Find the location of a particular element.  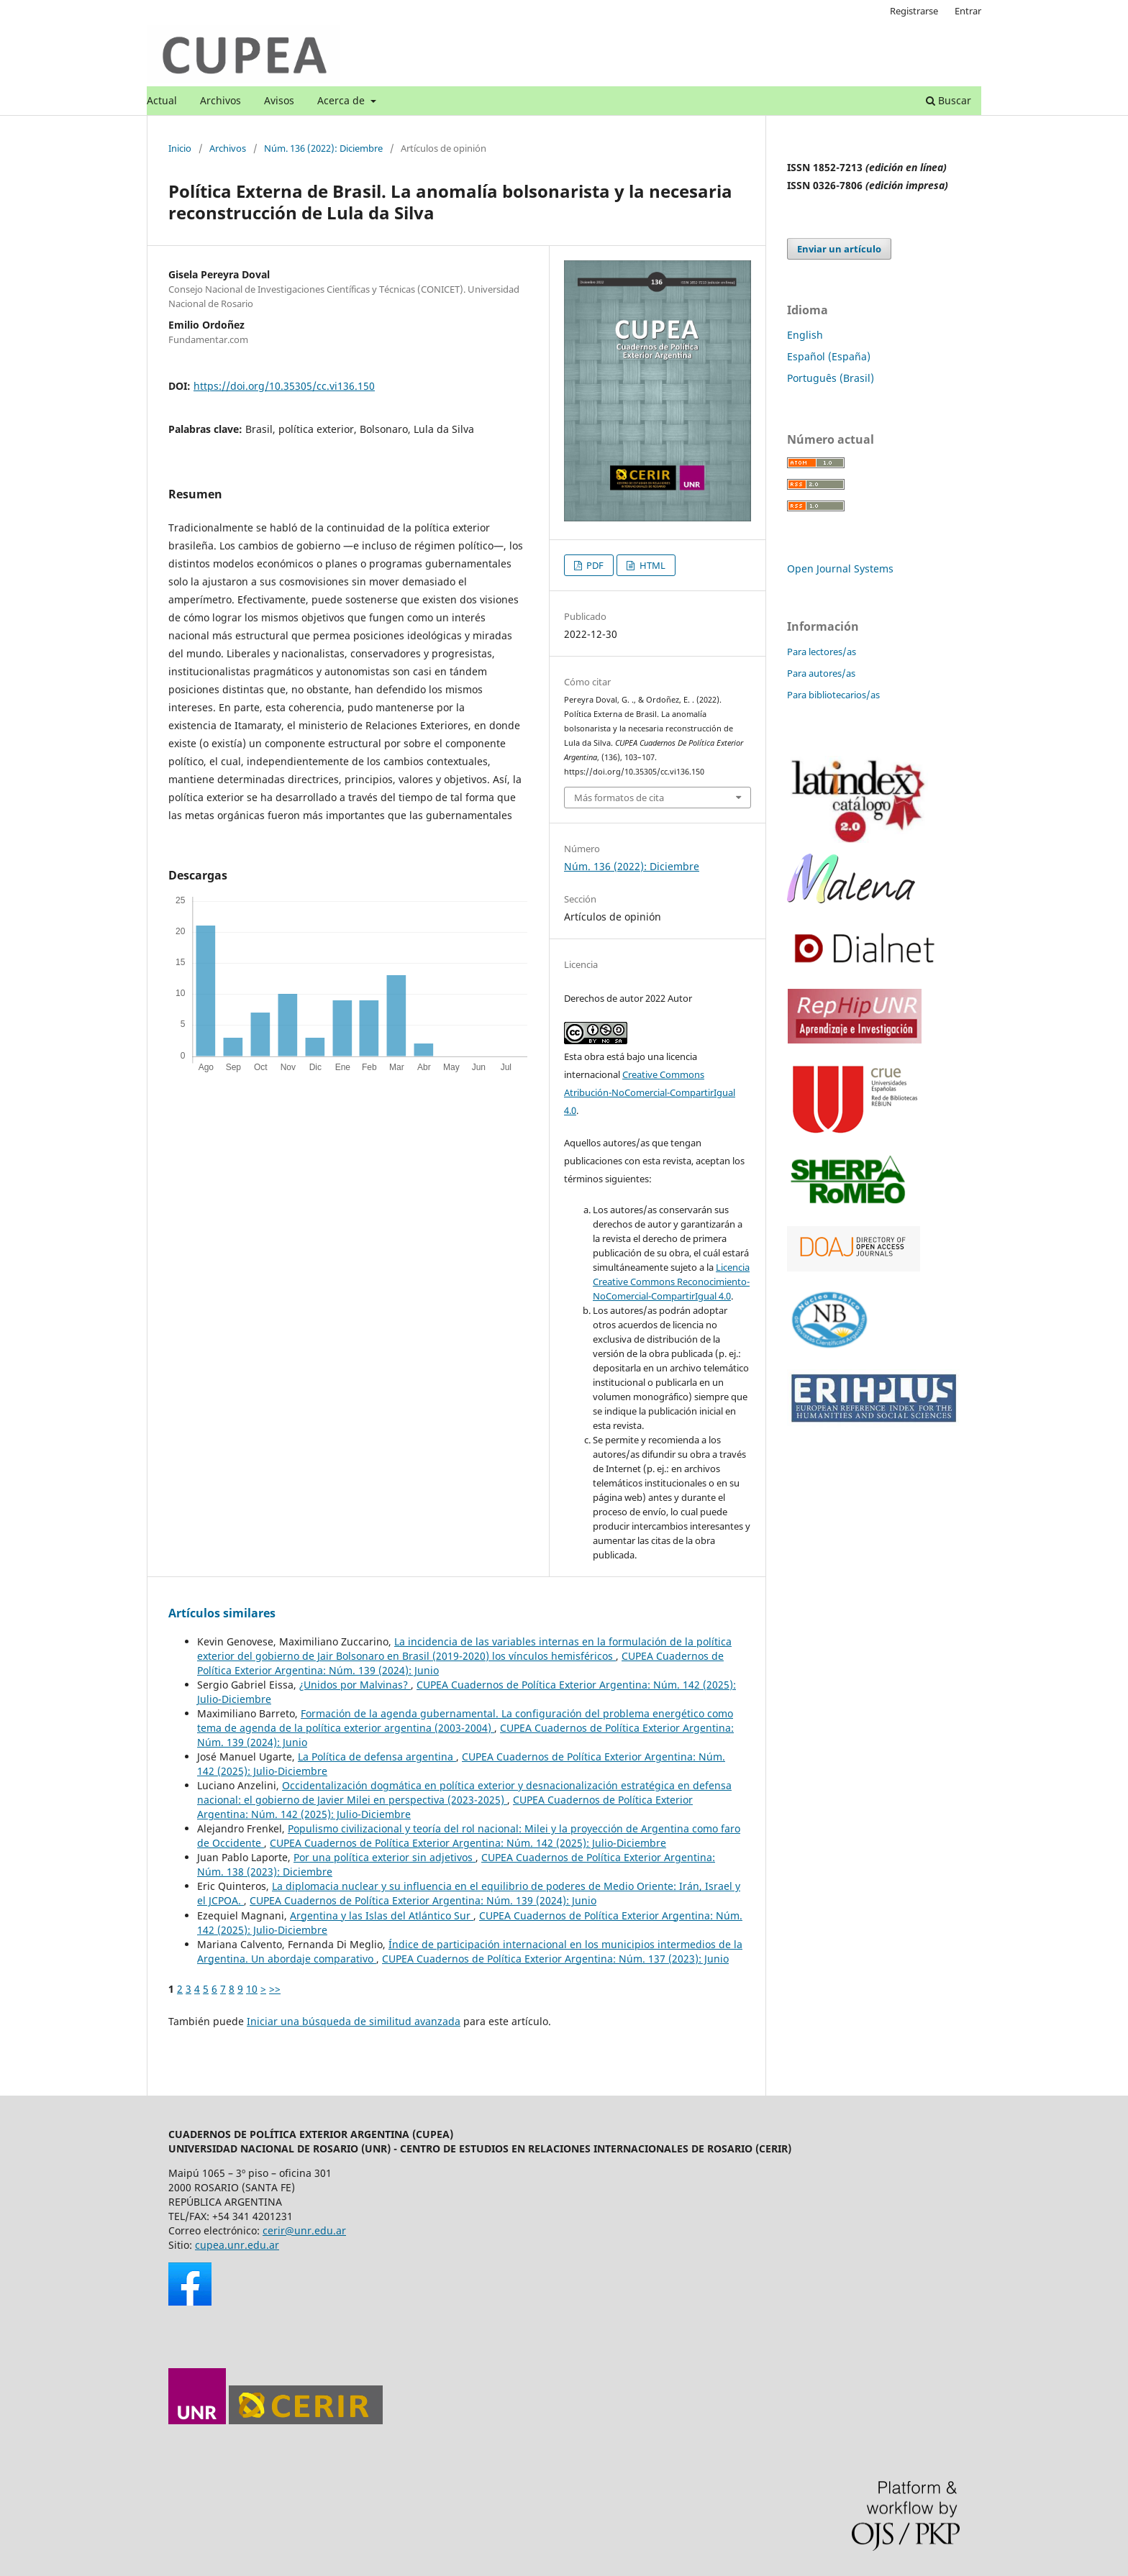

¿Unidos por Malvinas? is located at coordinates (355, 1684).